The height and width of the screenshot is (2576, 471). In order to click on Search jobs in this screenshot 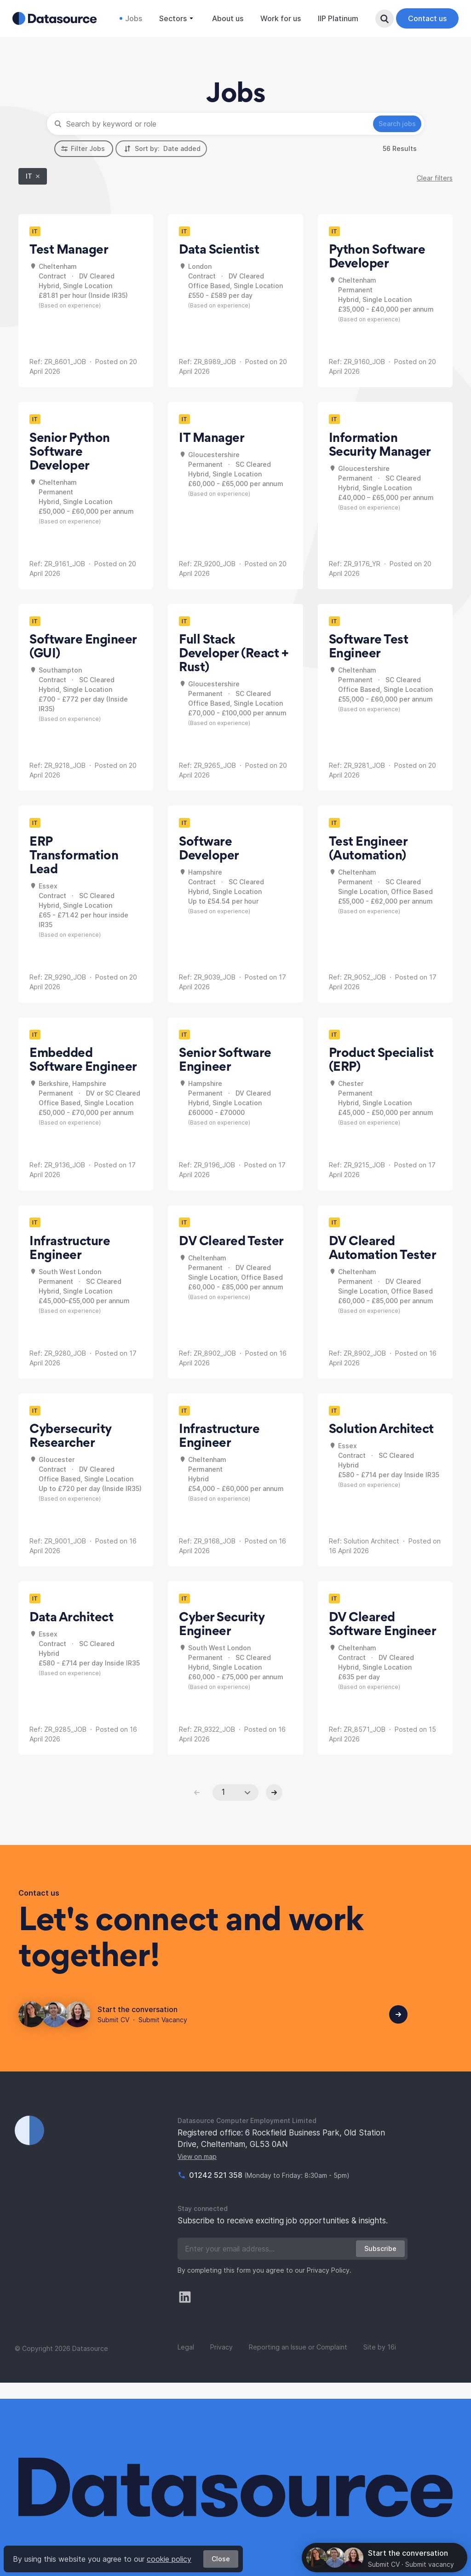, I will do `click(390, 140)`.